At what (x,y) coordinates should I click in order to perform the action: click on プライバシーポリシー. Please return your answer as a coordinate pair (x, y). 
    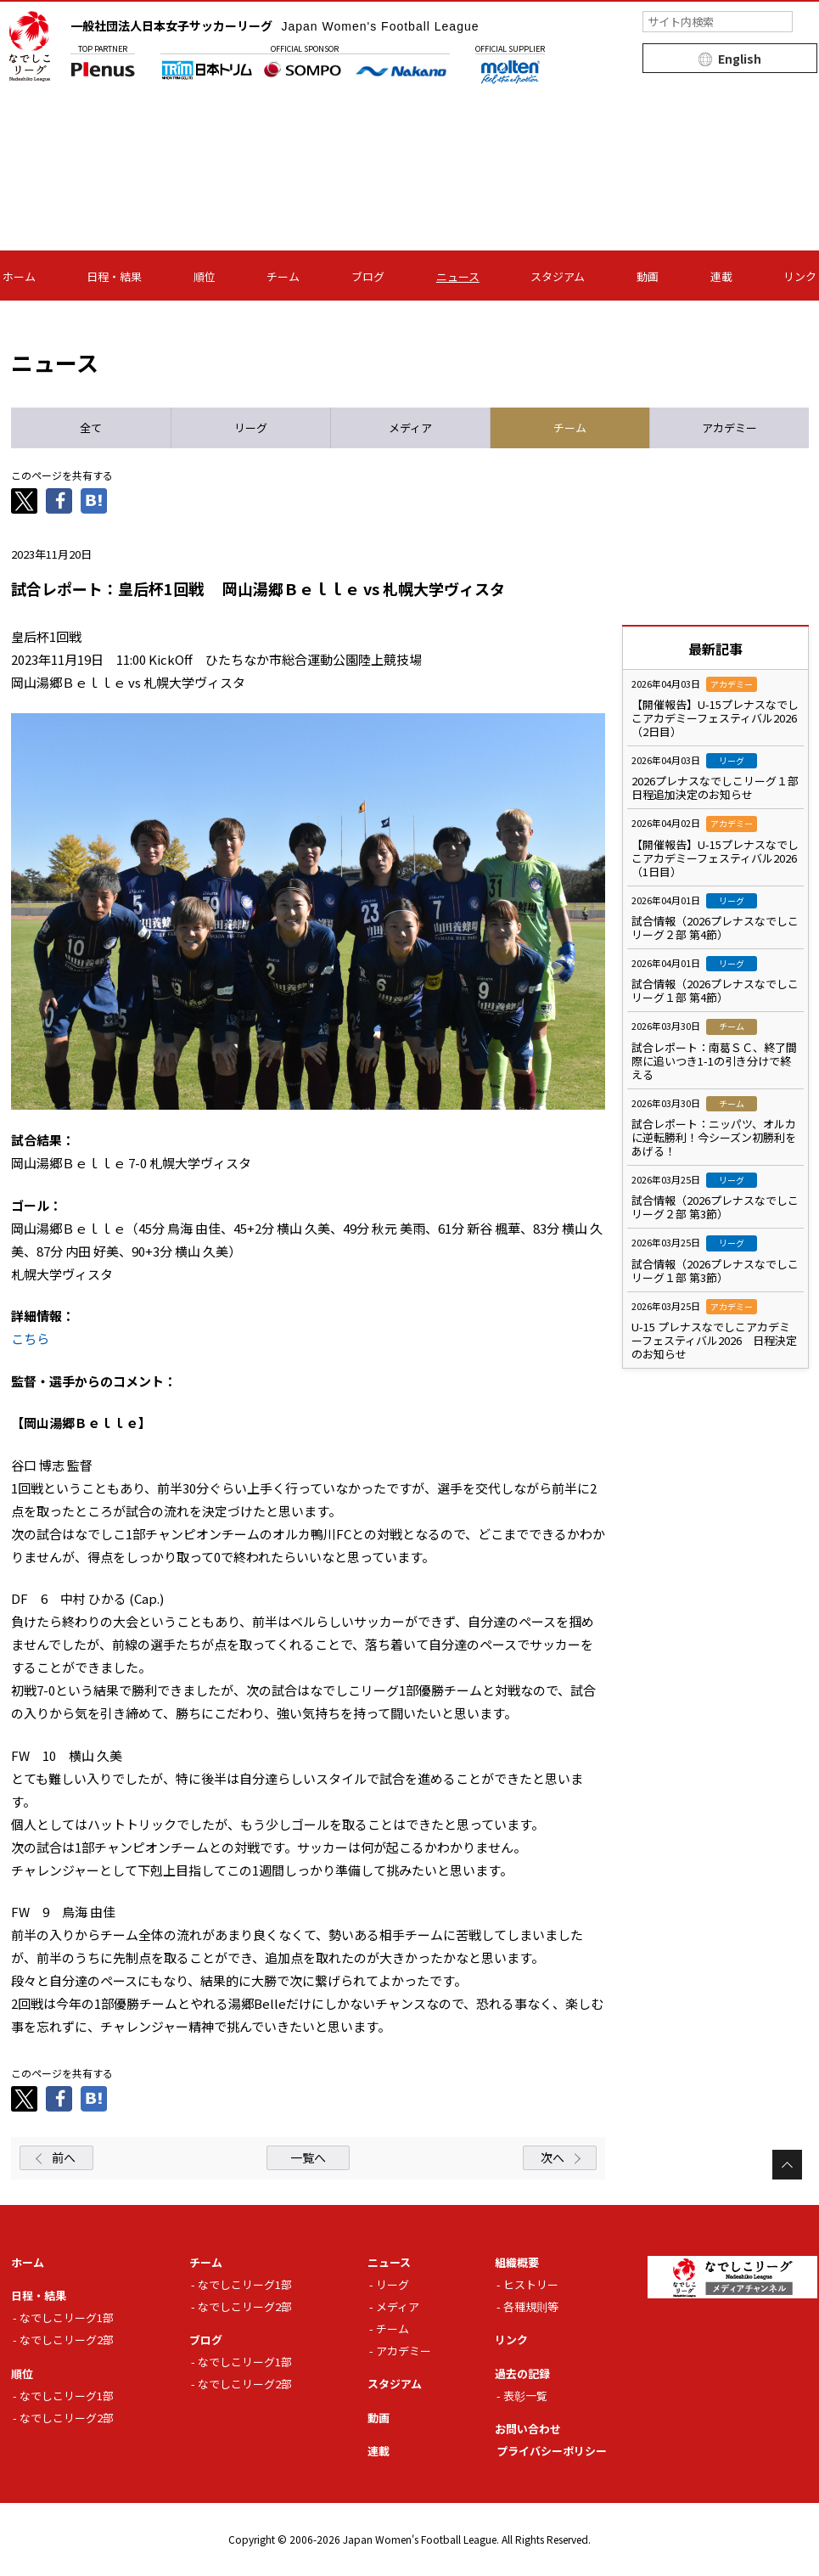
    Looking at the image, I should click on (551, 2451).